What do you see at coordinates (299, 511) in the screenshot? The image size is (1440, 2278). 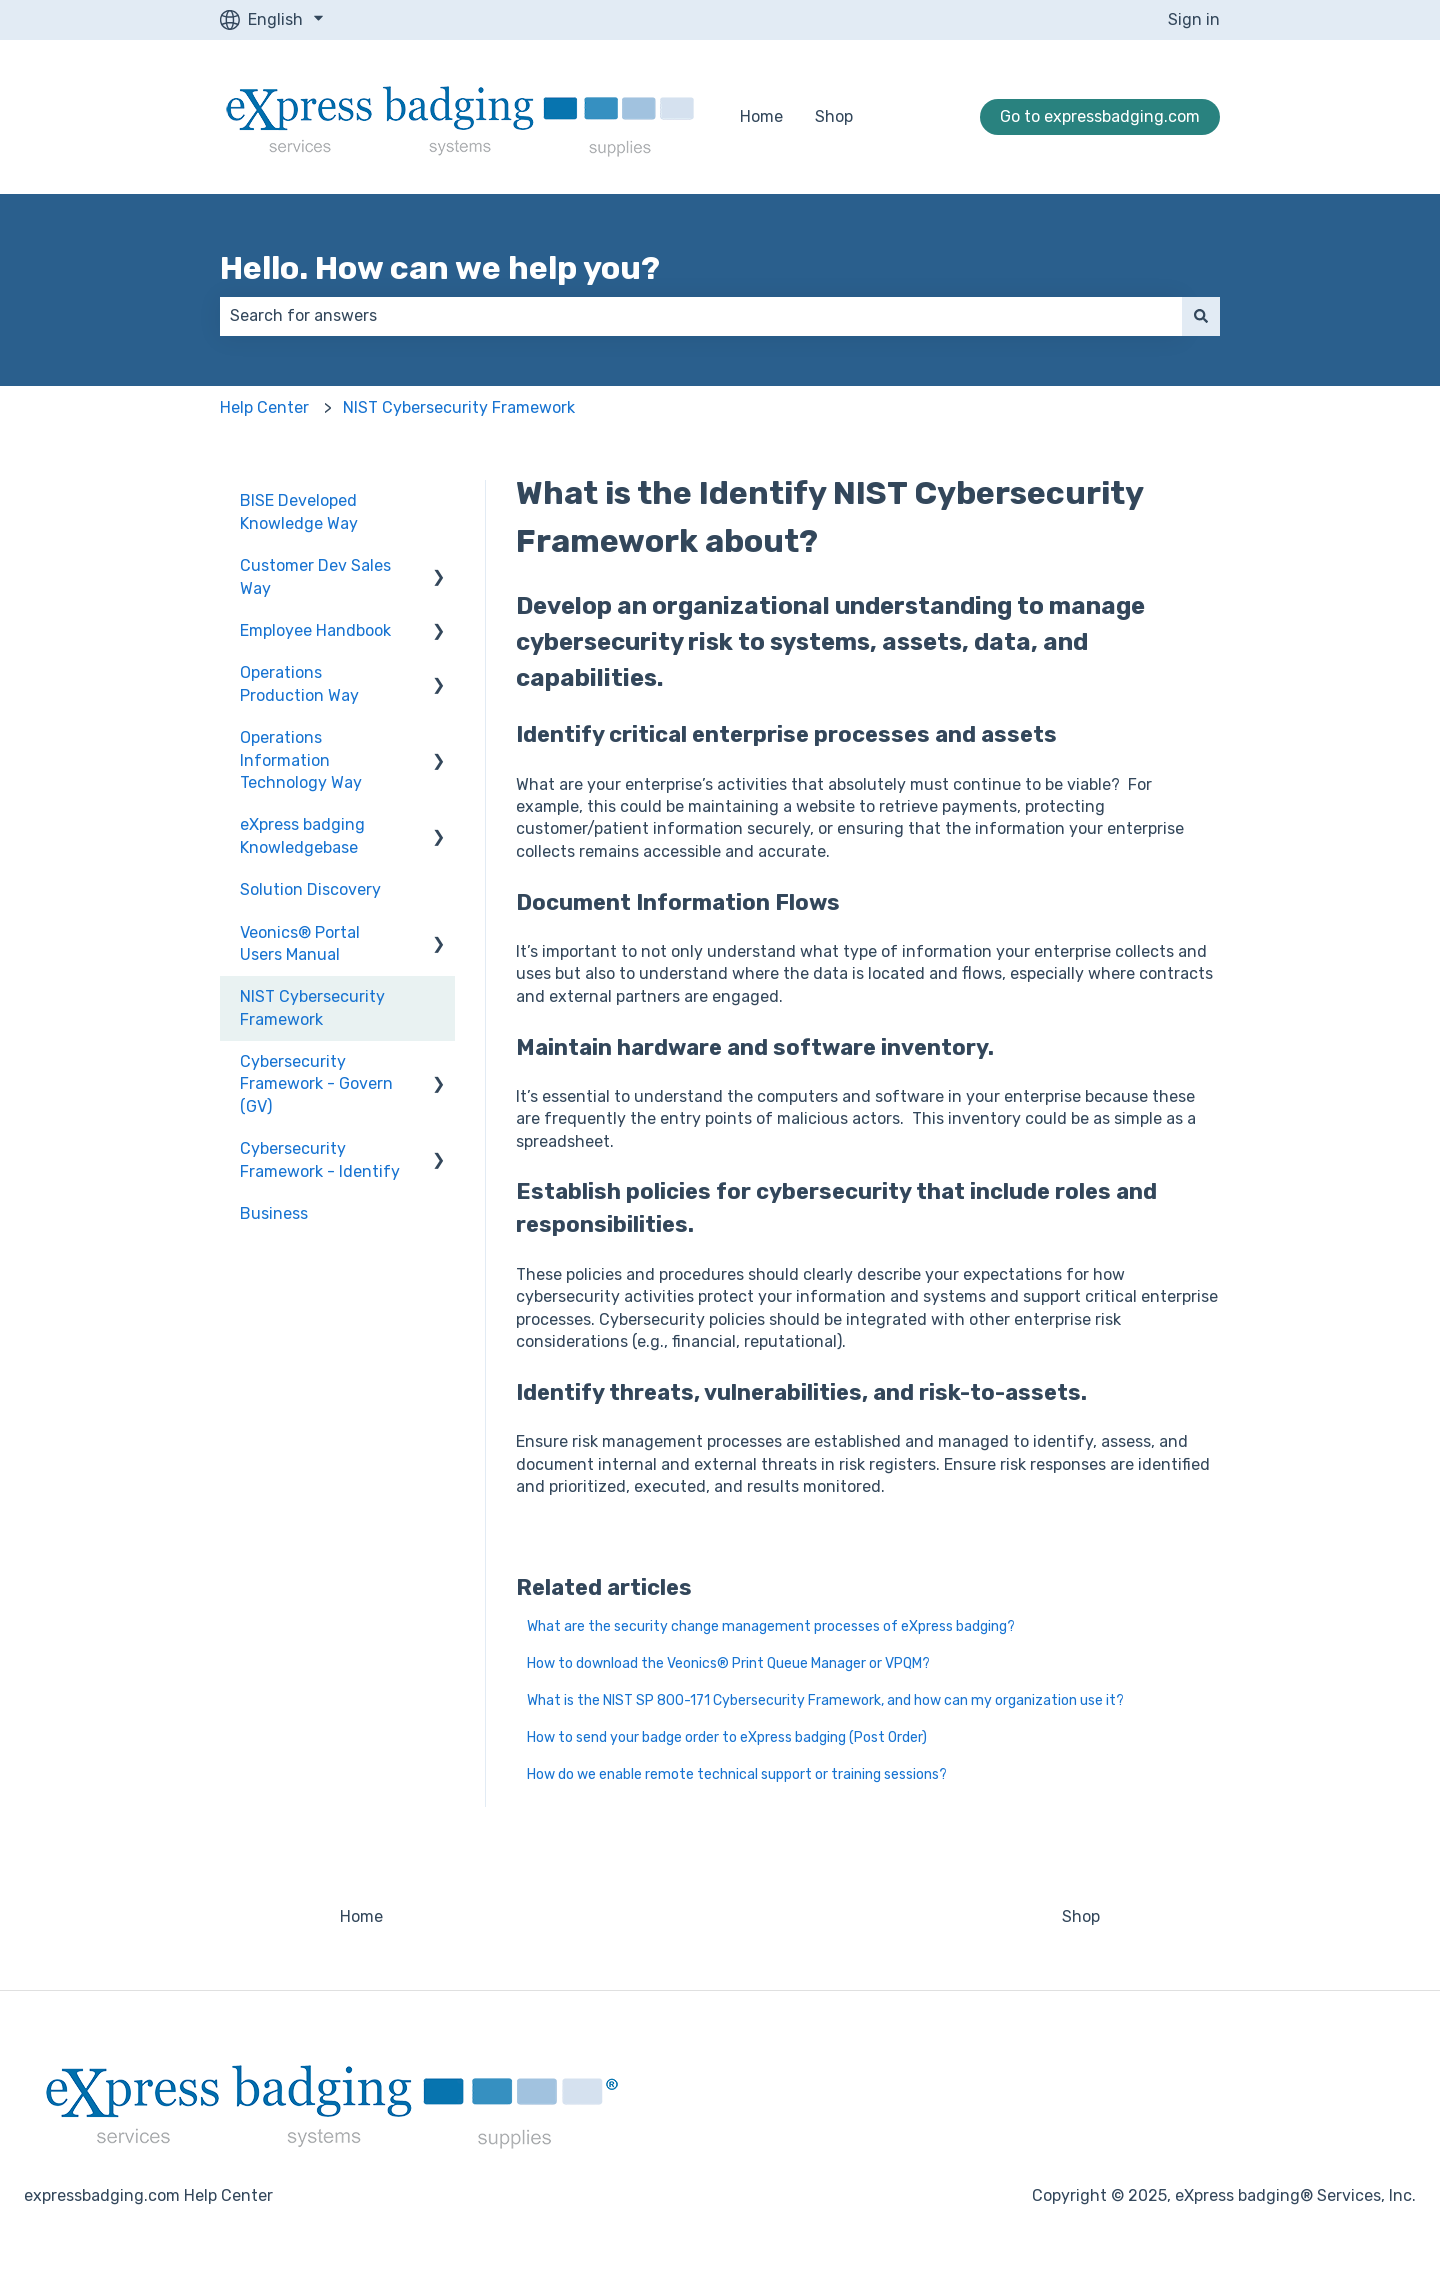 I see `BISE Developed Knowledge Way [menuitem]` at bounding box center [299, 511].